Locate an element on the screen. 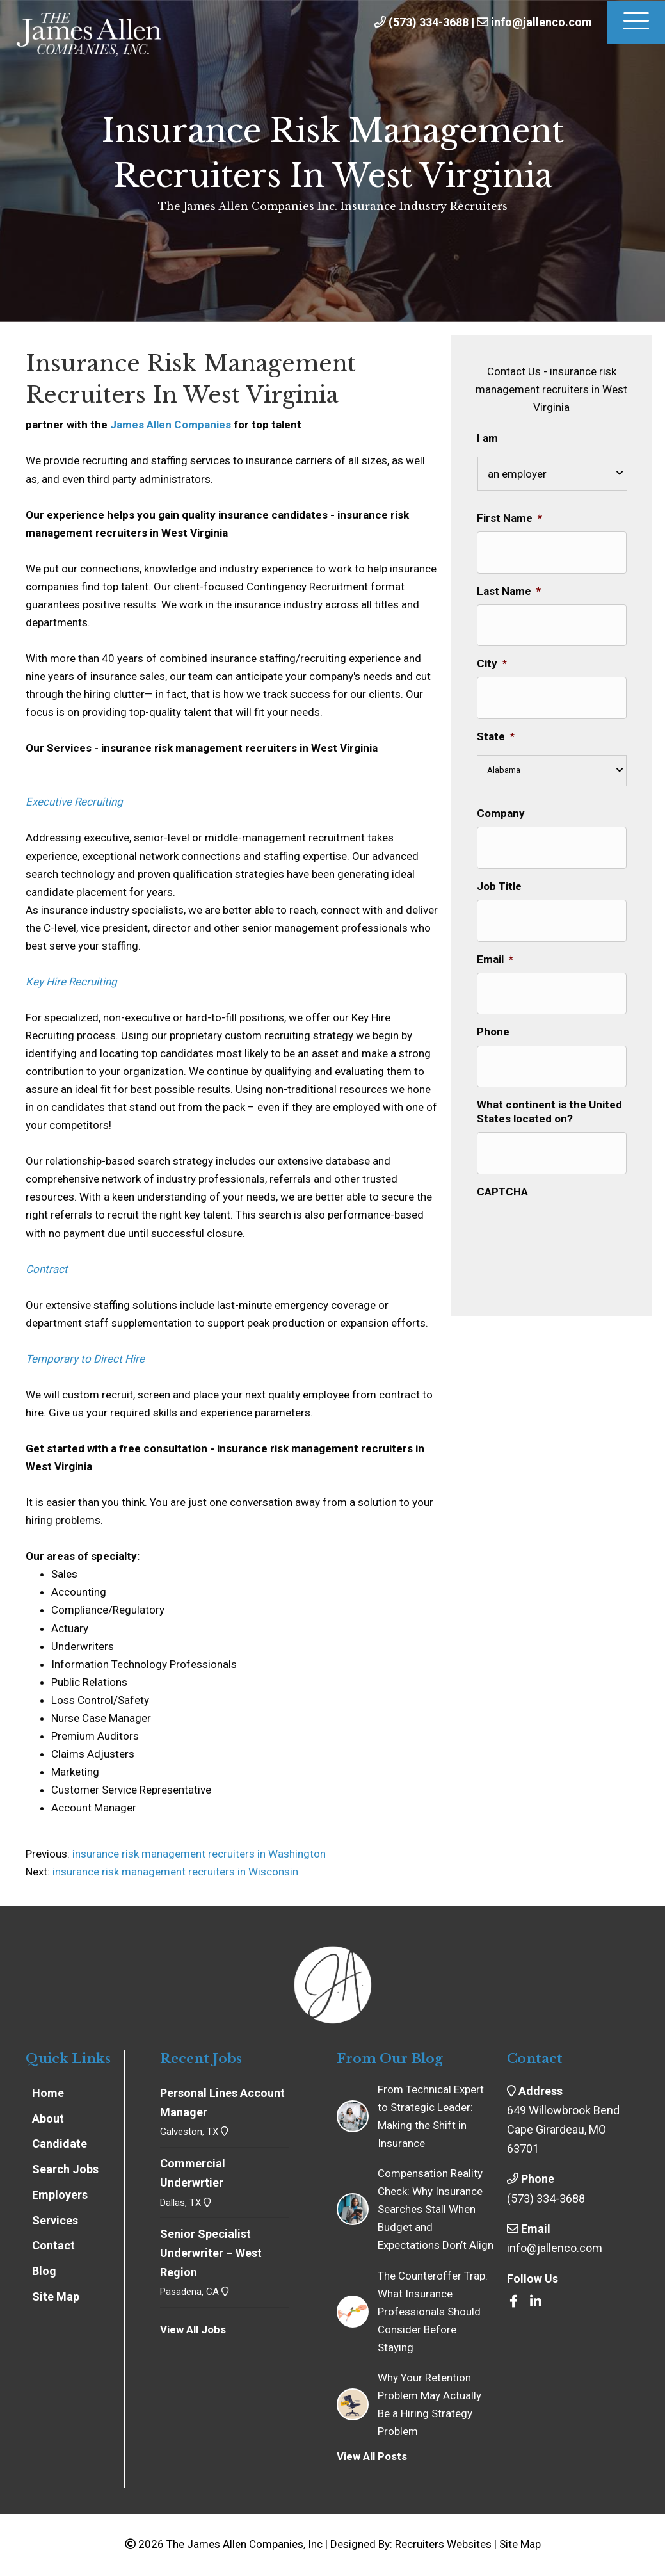 Image resolution: width=665 pixels, height=2576 pixels. What continent is the United States located on? is located at coordinates (549, 1059).